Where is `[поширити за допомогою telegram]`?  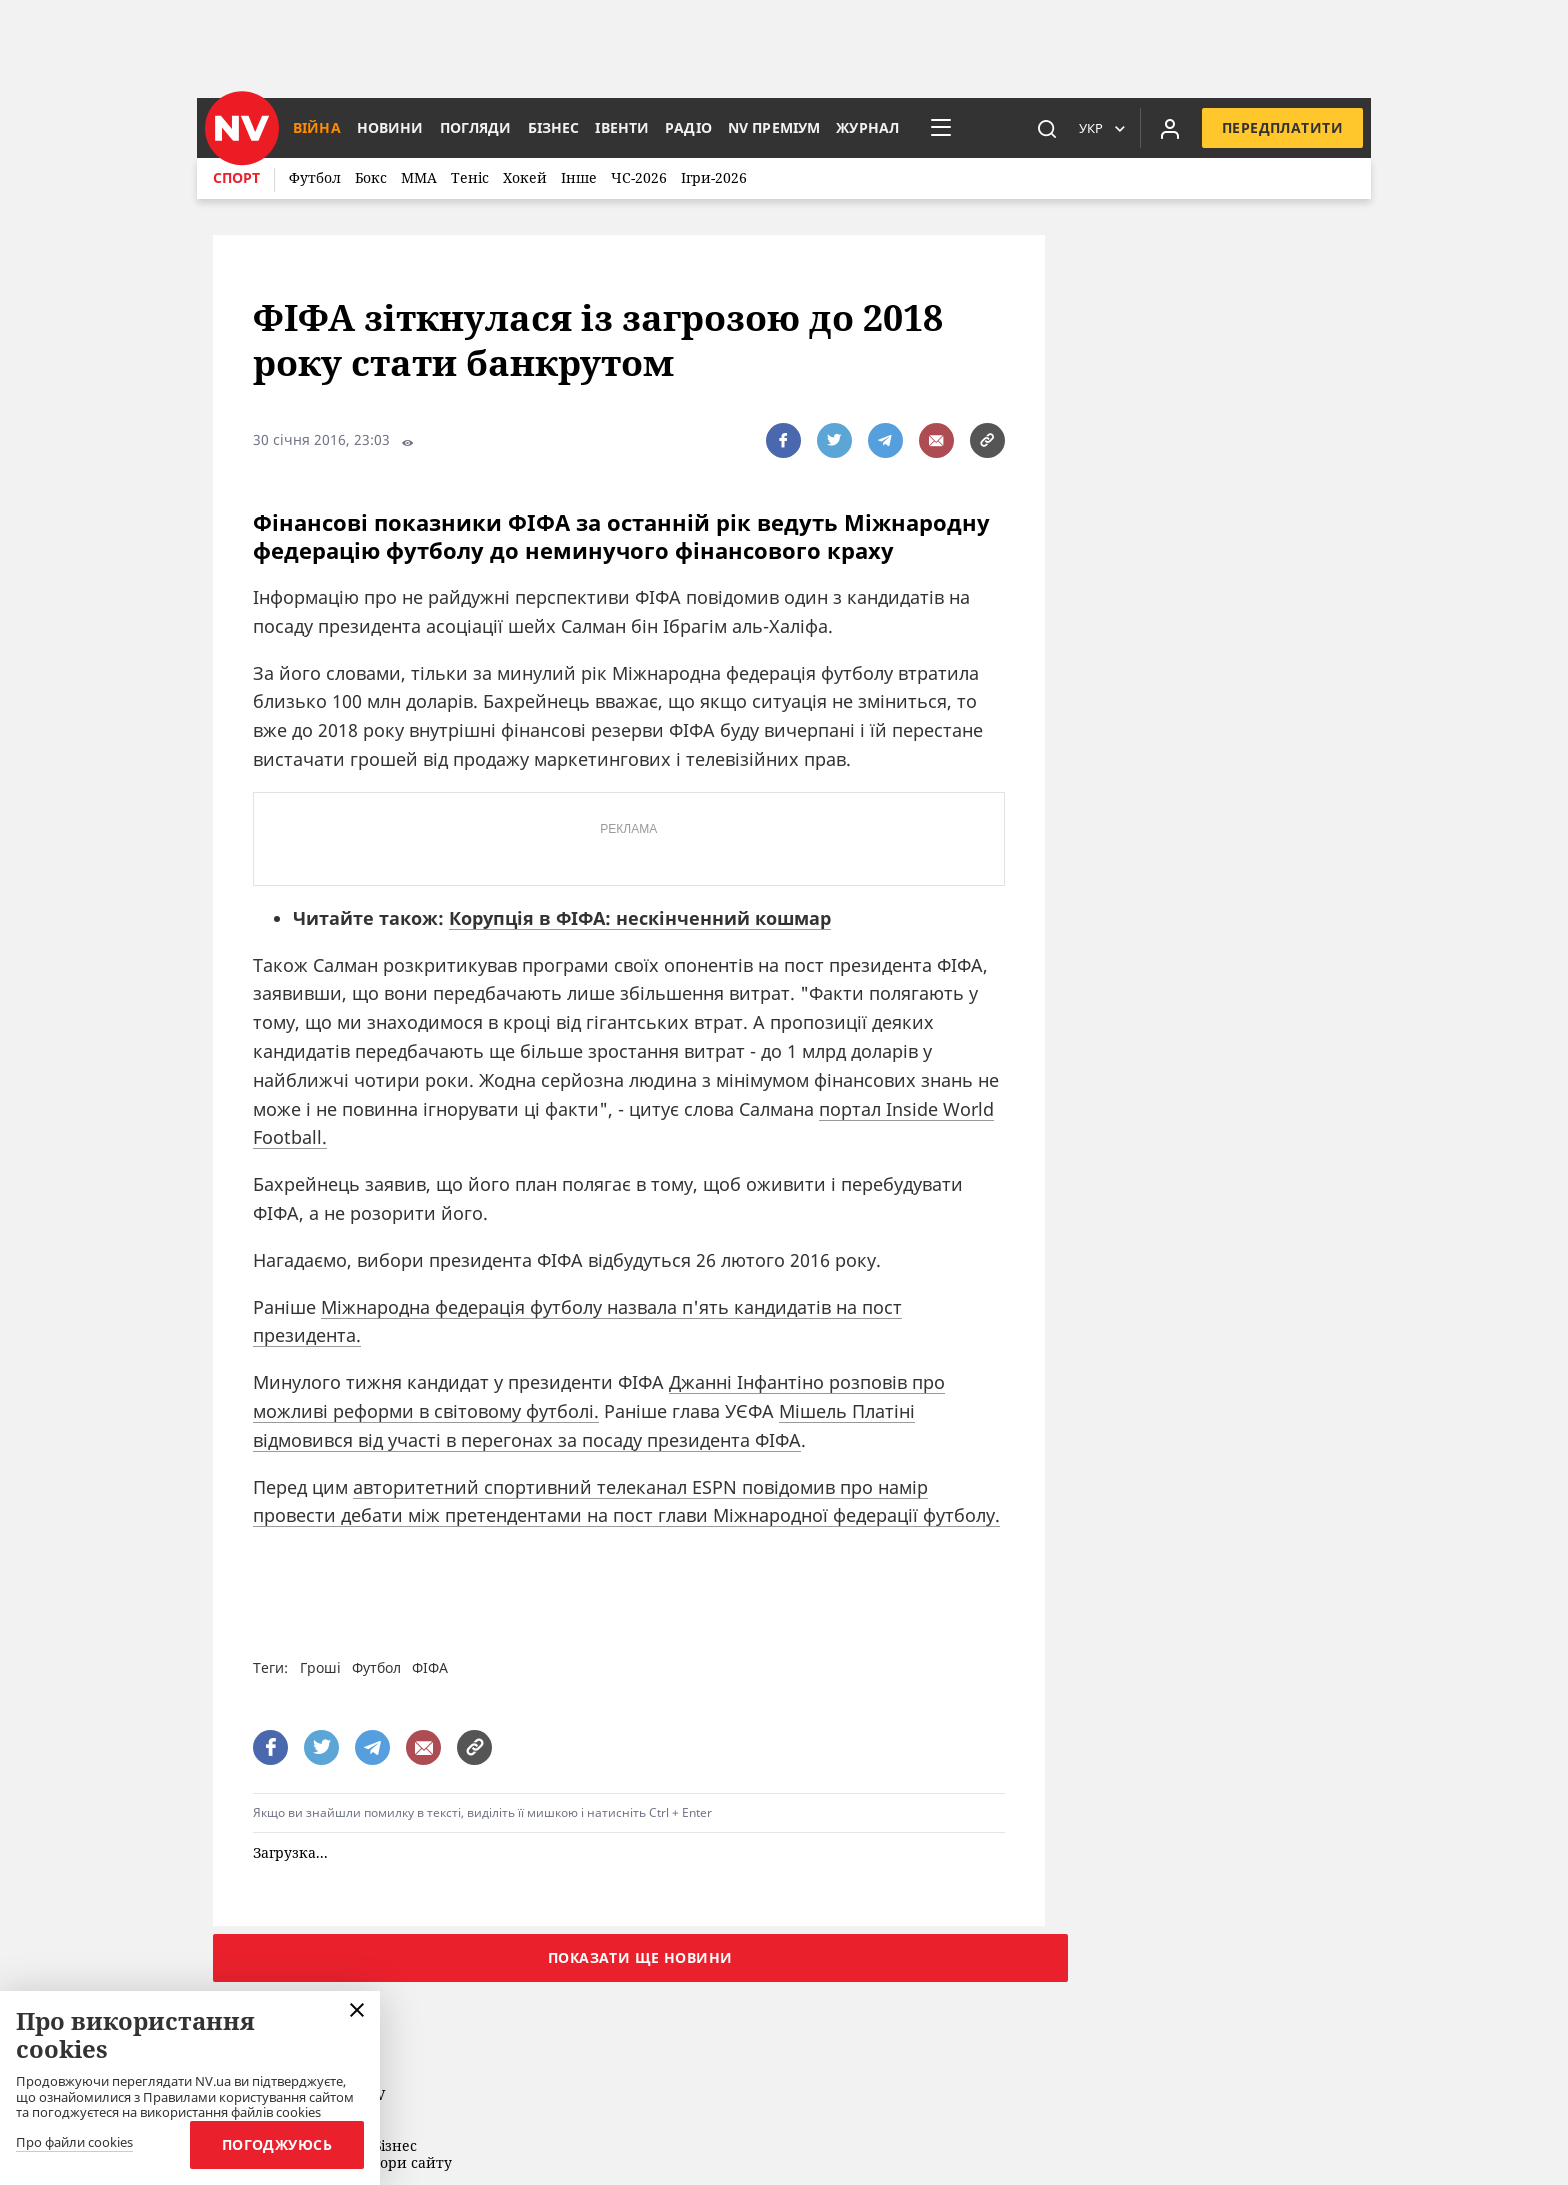 [поширити за допомогою telegram] is located at coordinates (885, 440).